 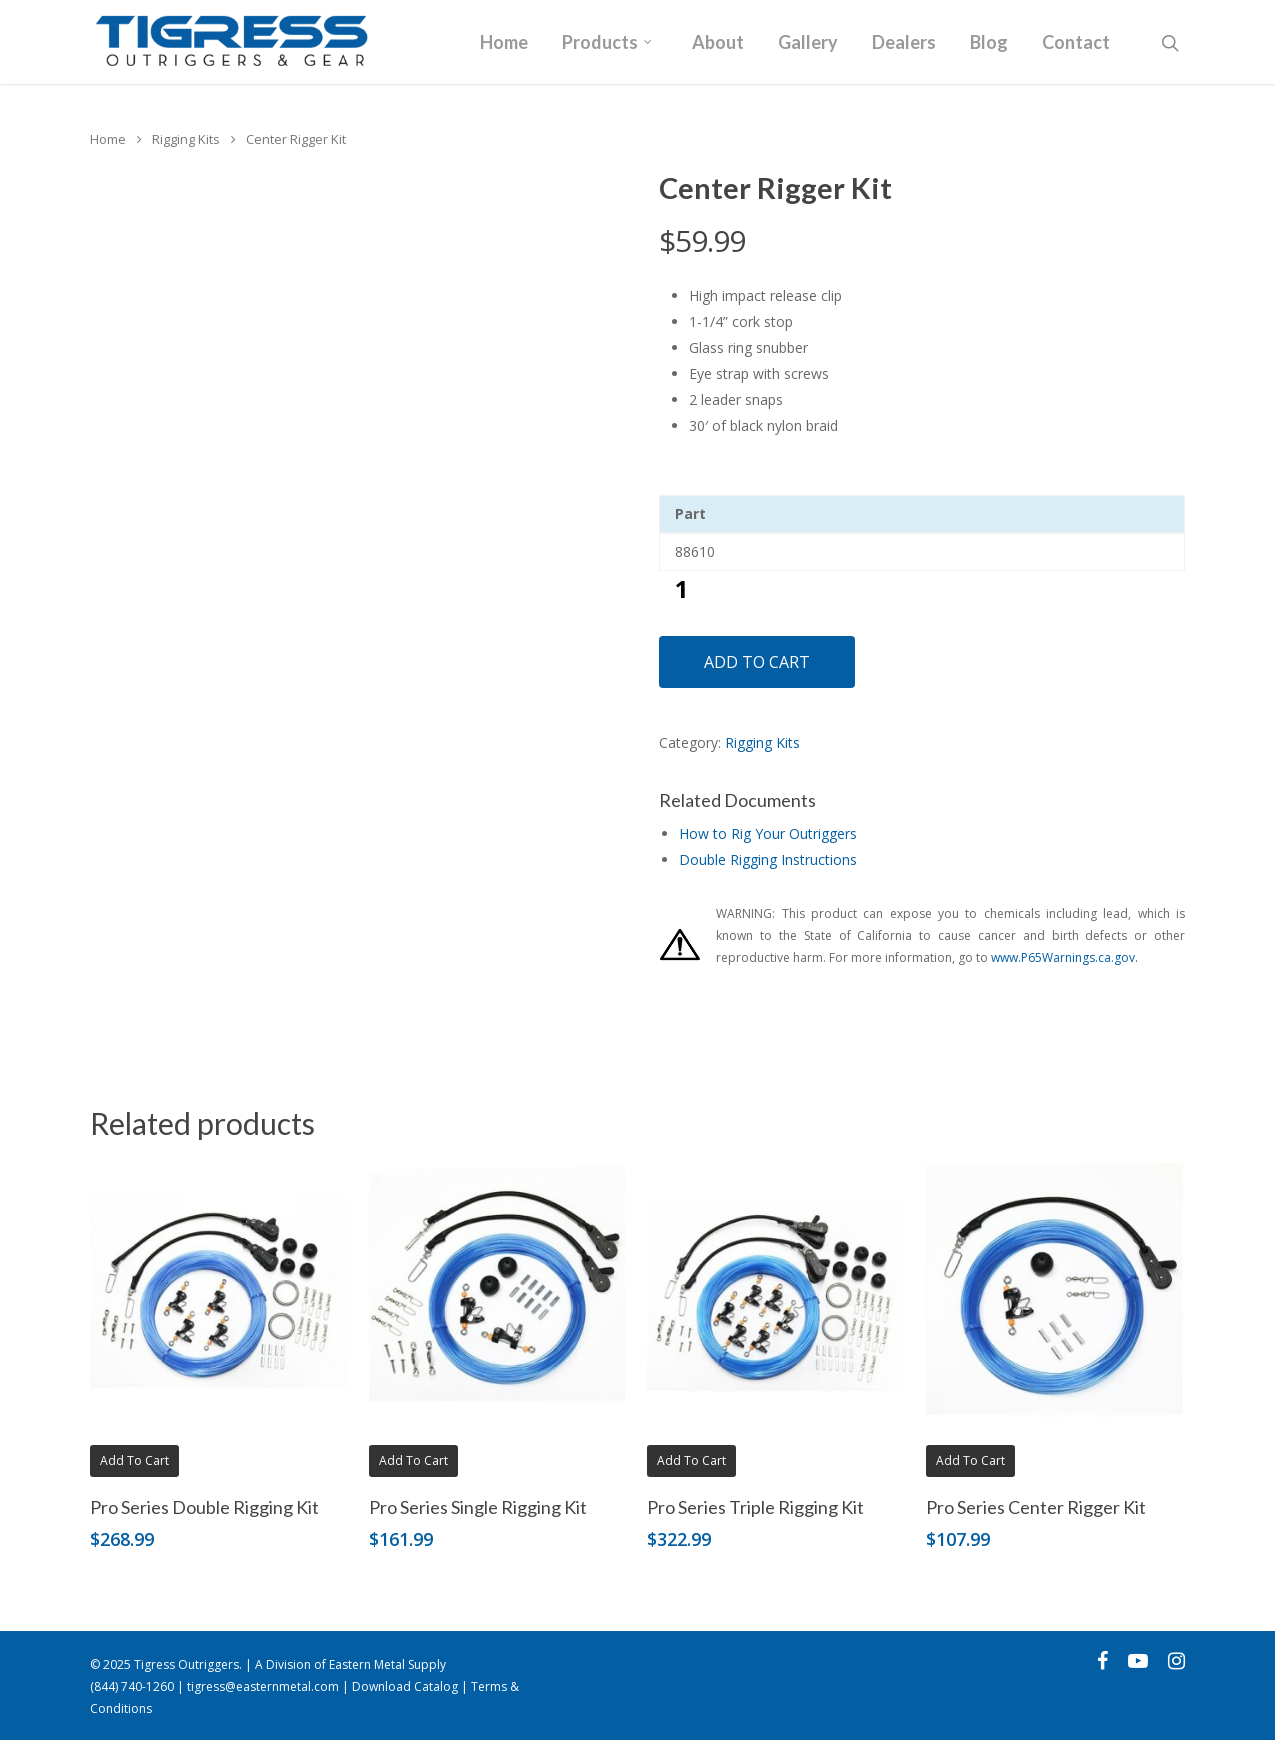 I want to click on Products, so click(x=608, y=43).